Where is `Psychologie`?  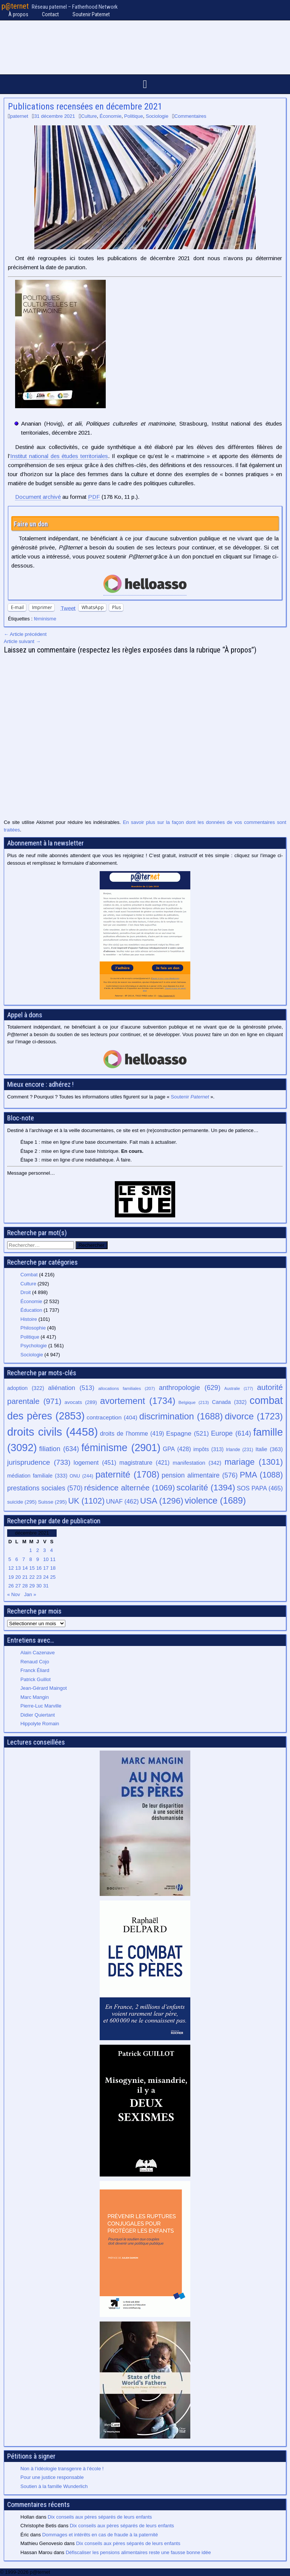 Psychologie is located at coordinates (33, 1345).